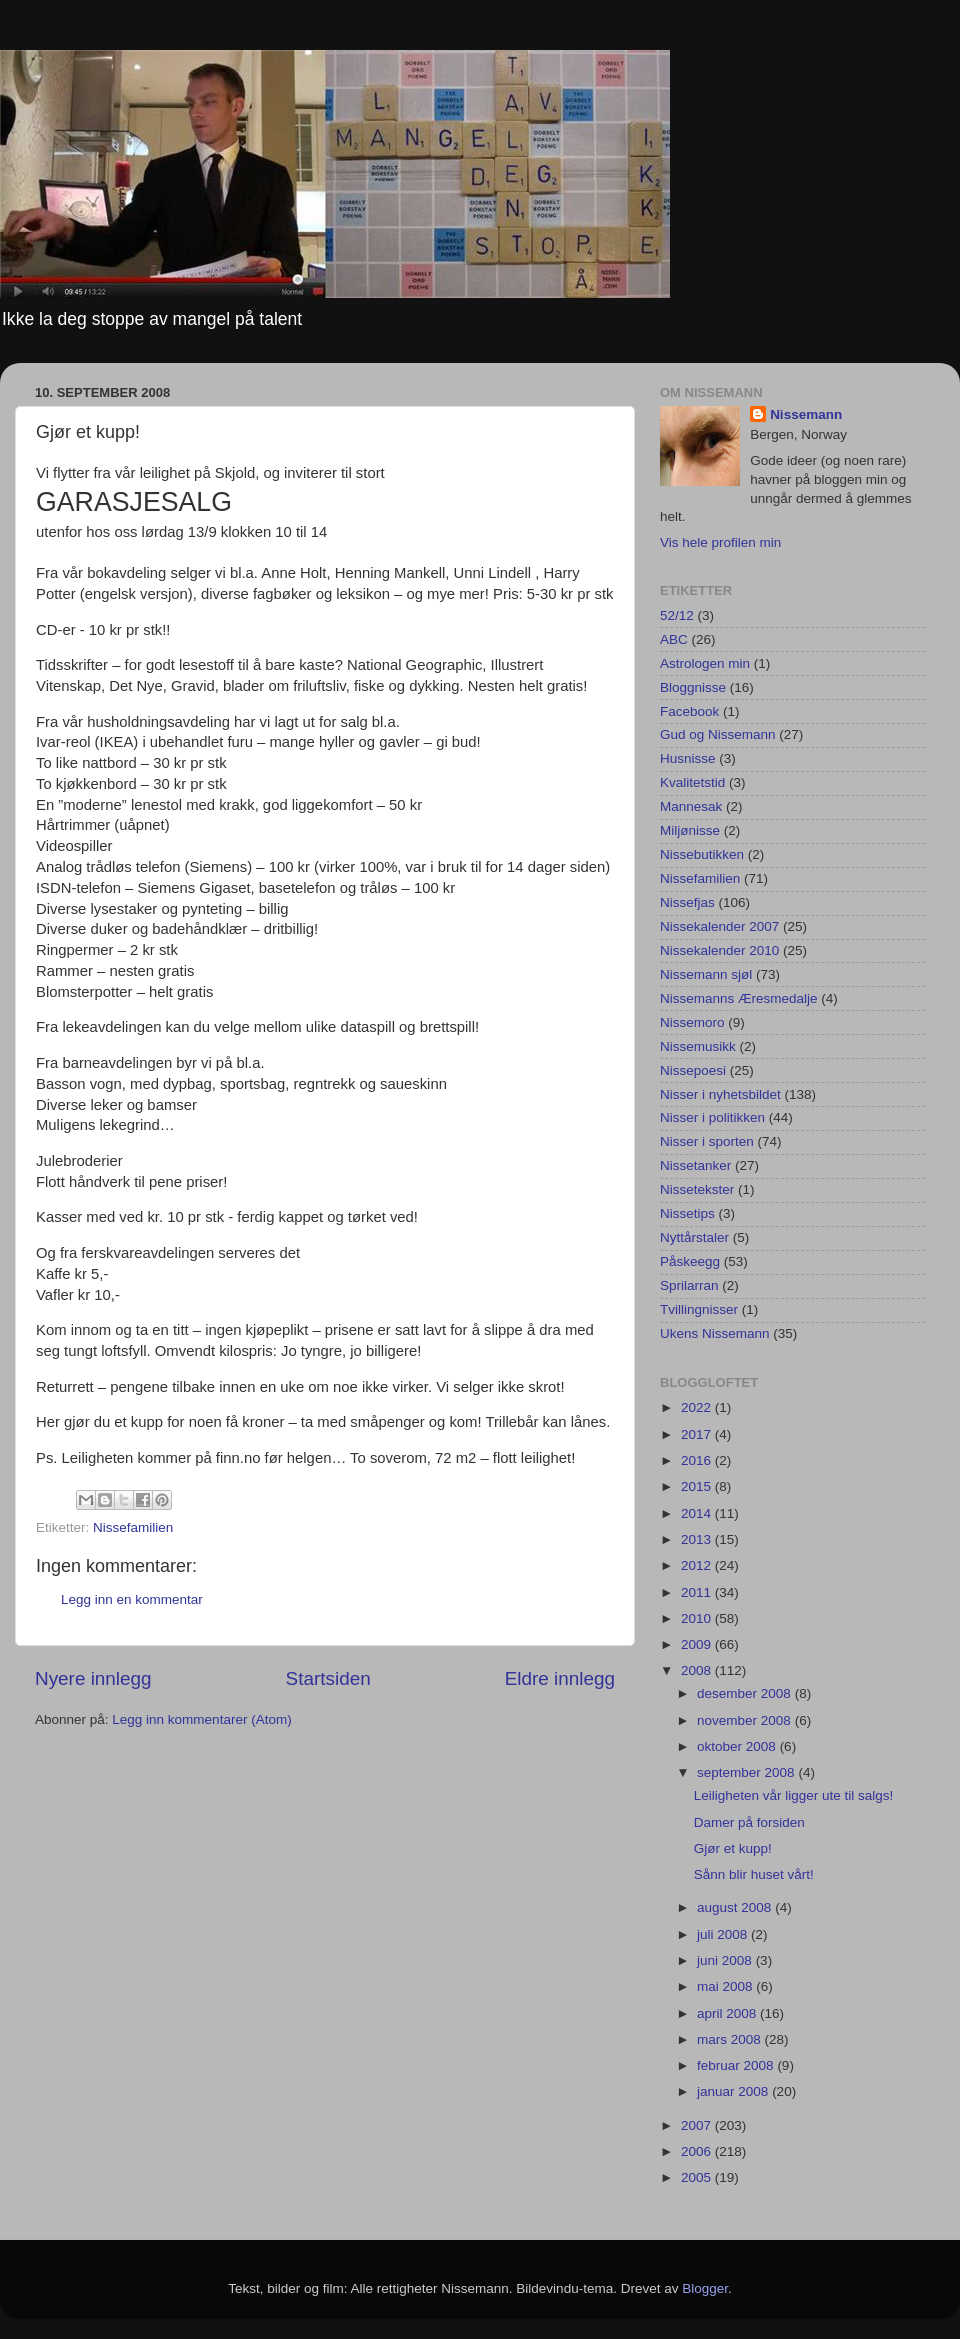 The image size is (960, 2339). Describe the element at coordinates (728, 2013) in the screenshot. I see `april 2008` at that location.